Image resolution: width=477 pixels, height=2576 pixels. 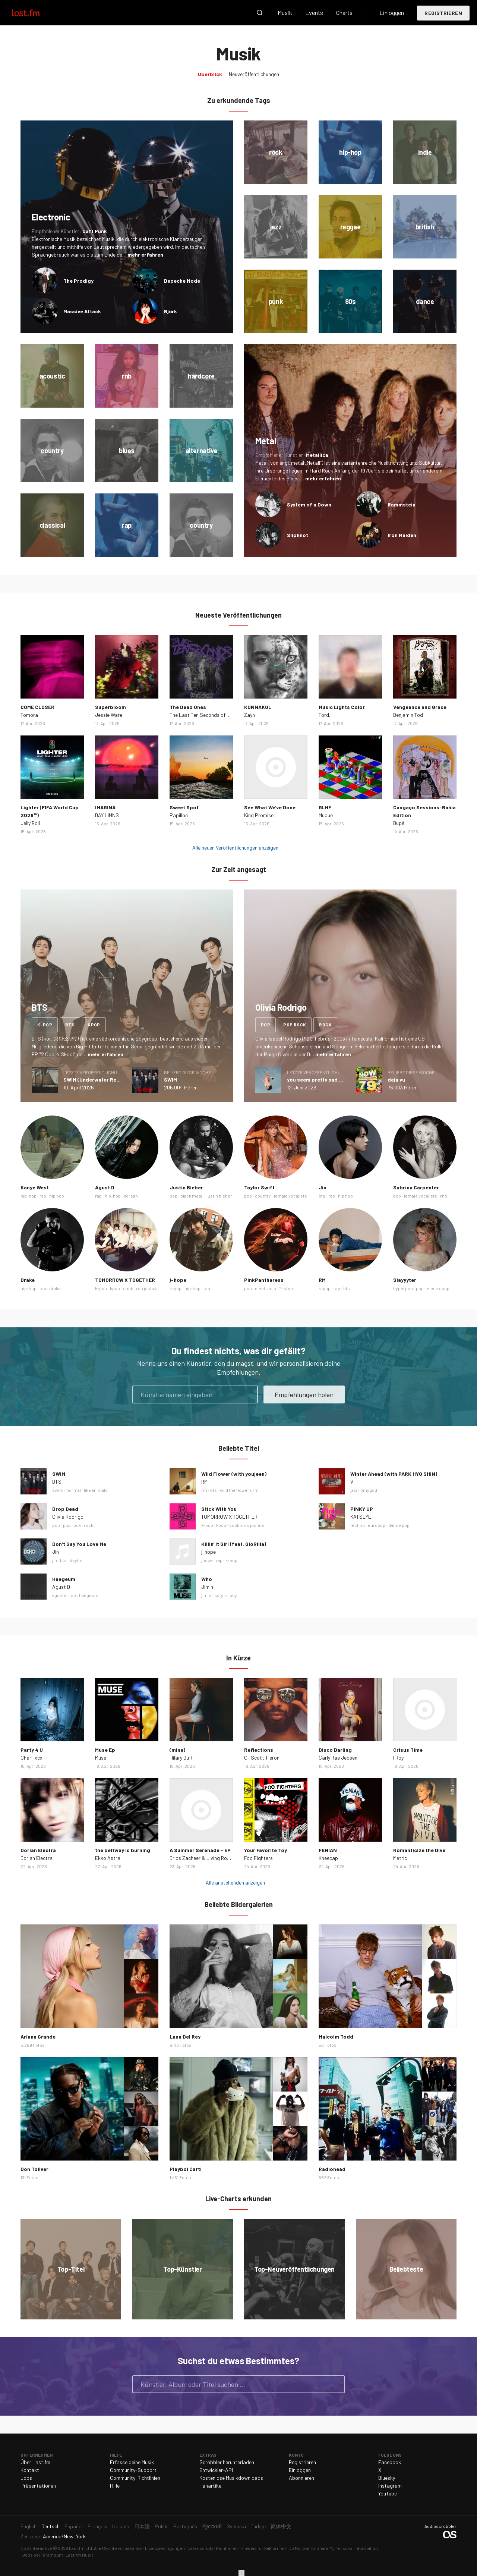 What do you see at coordinates (301, 2478) in the screenshot?
I see `Abonnieren` at bounding box center [301, 2478].